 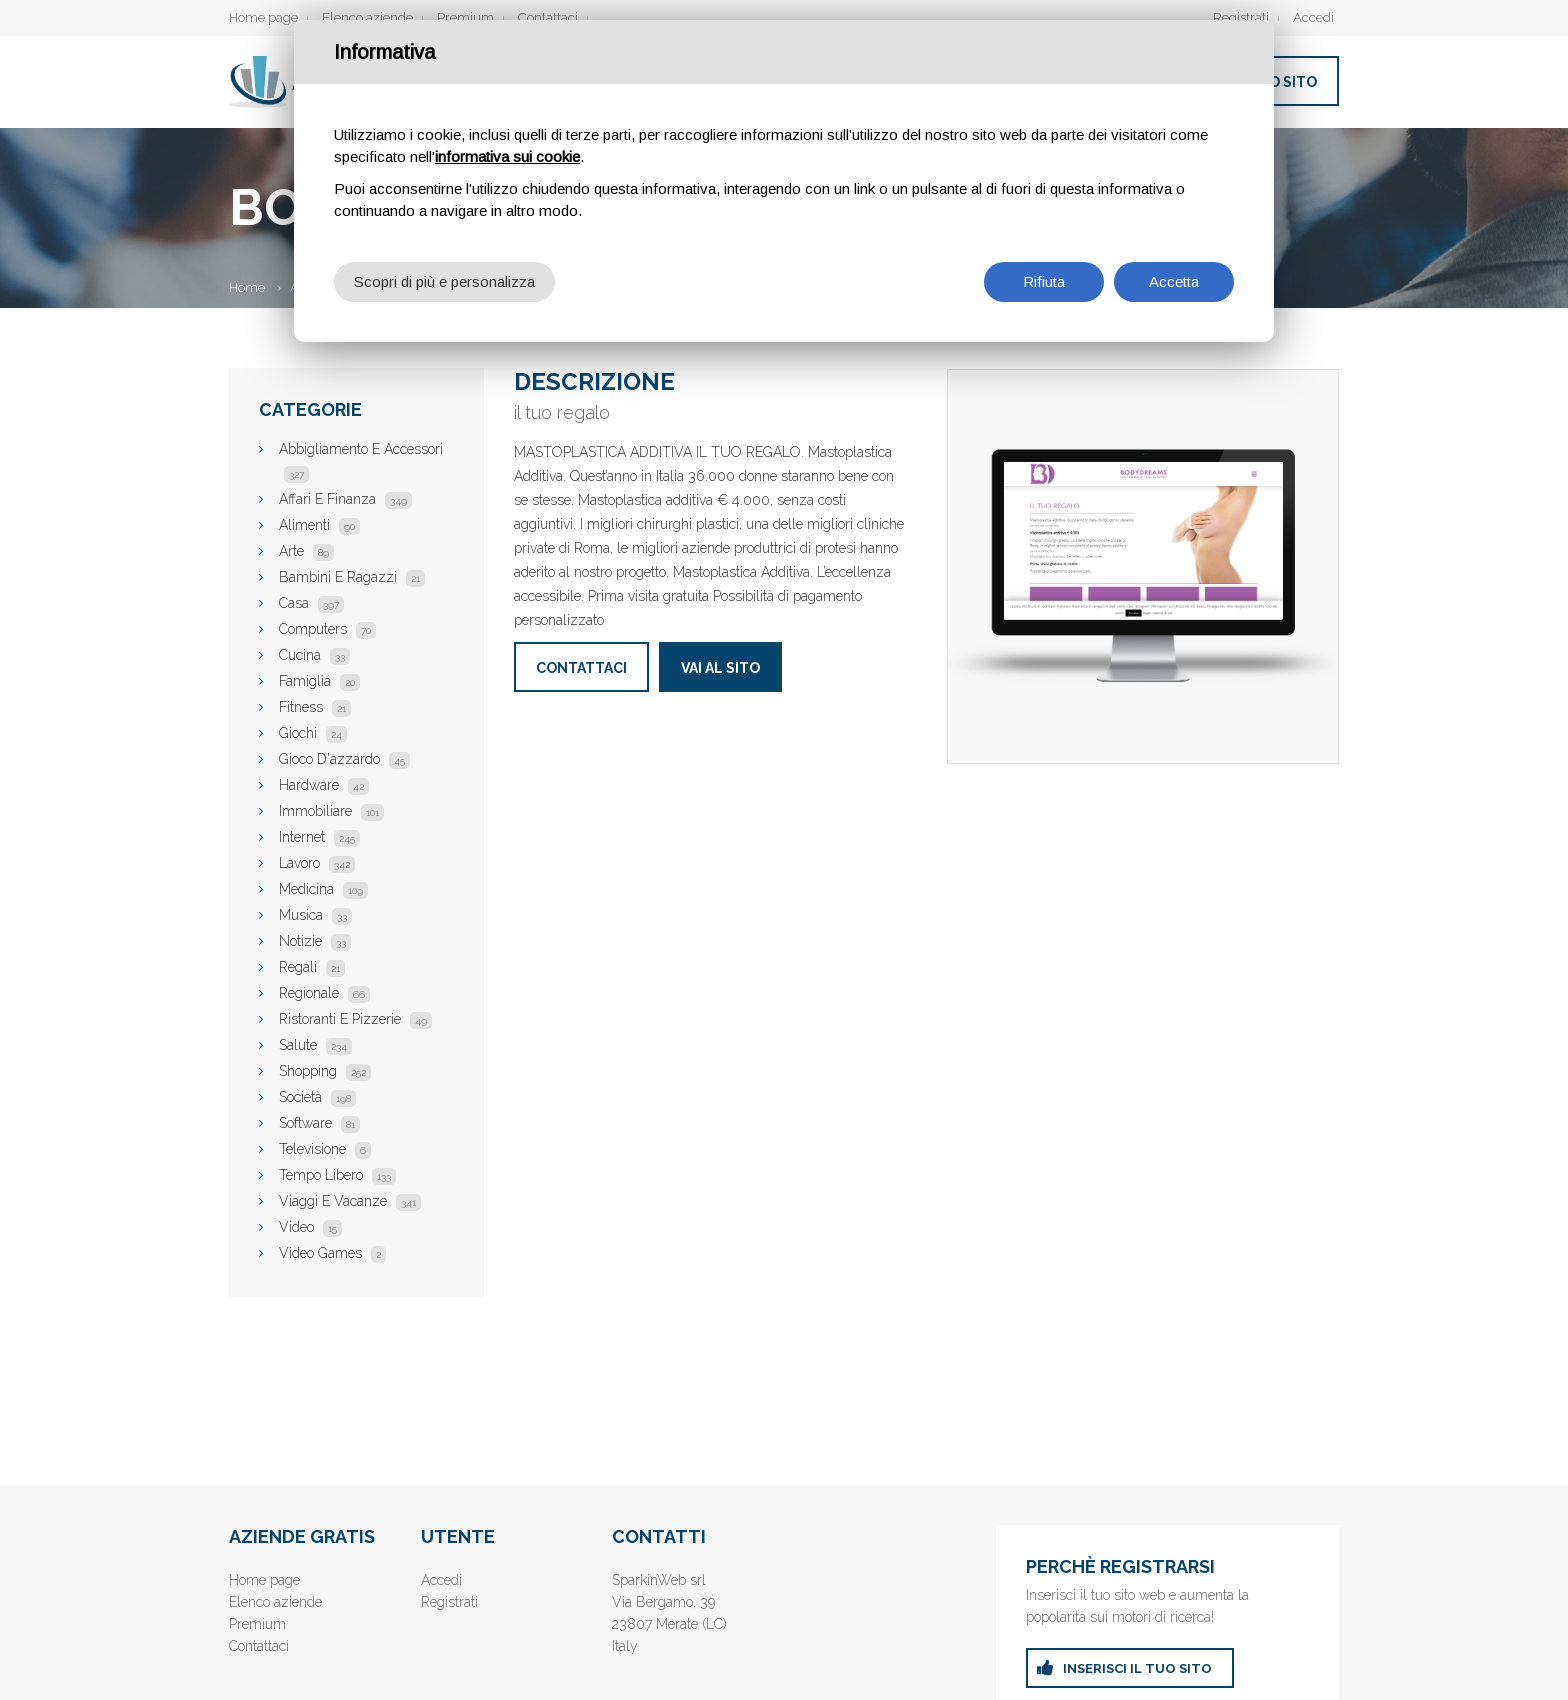 I want to click on Bambini E Ragazzi, so click(x=352, y=577).